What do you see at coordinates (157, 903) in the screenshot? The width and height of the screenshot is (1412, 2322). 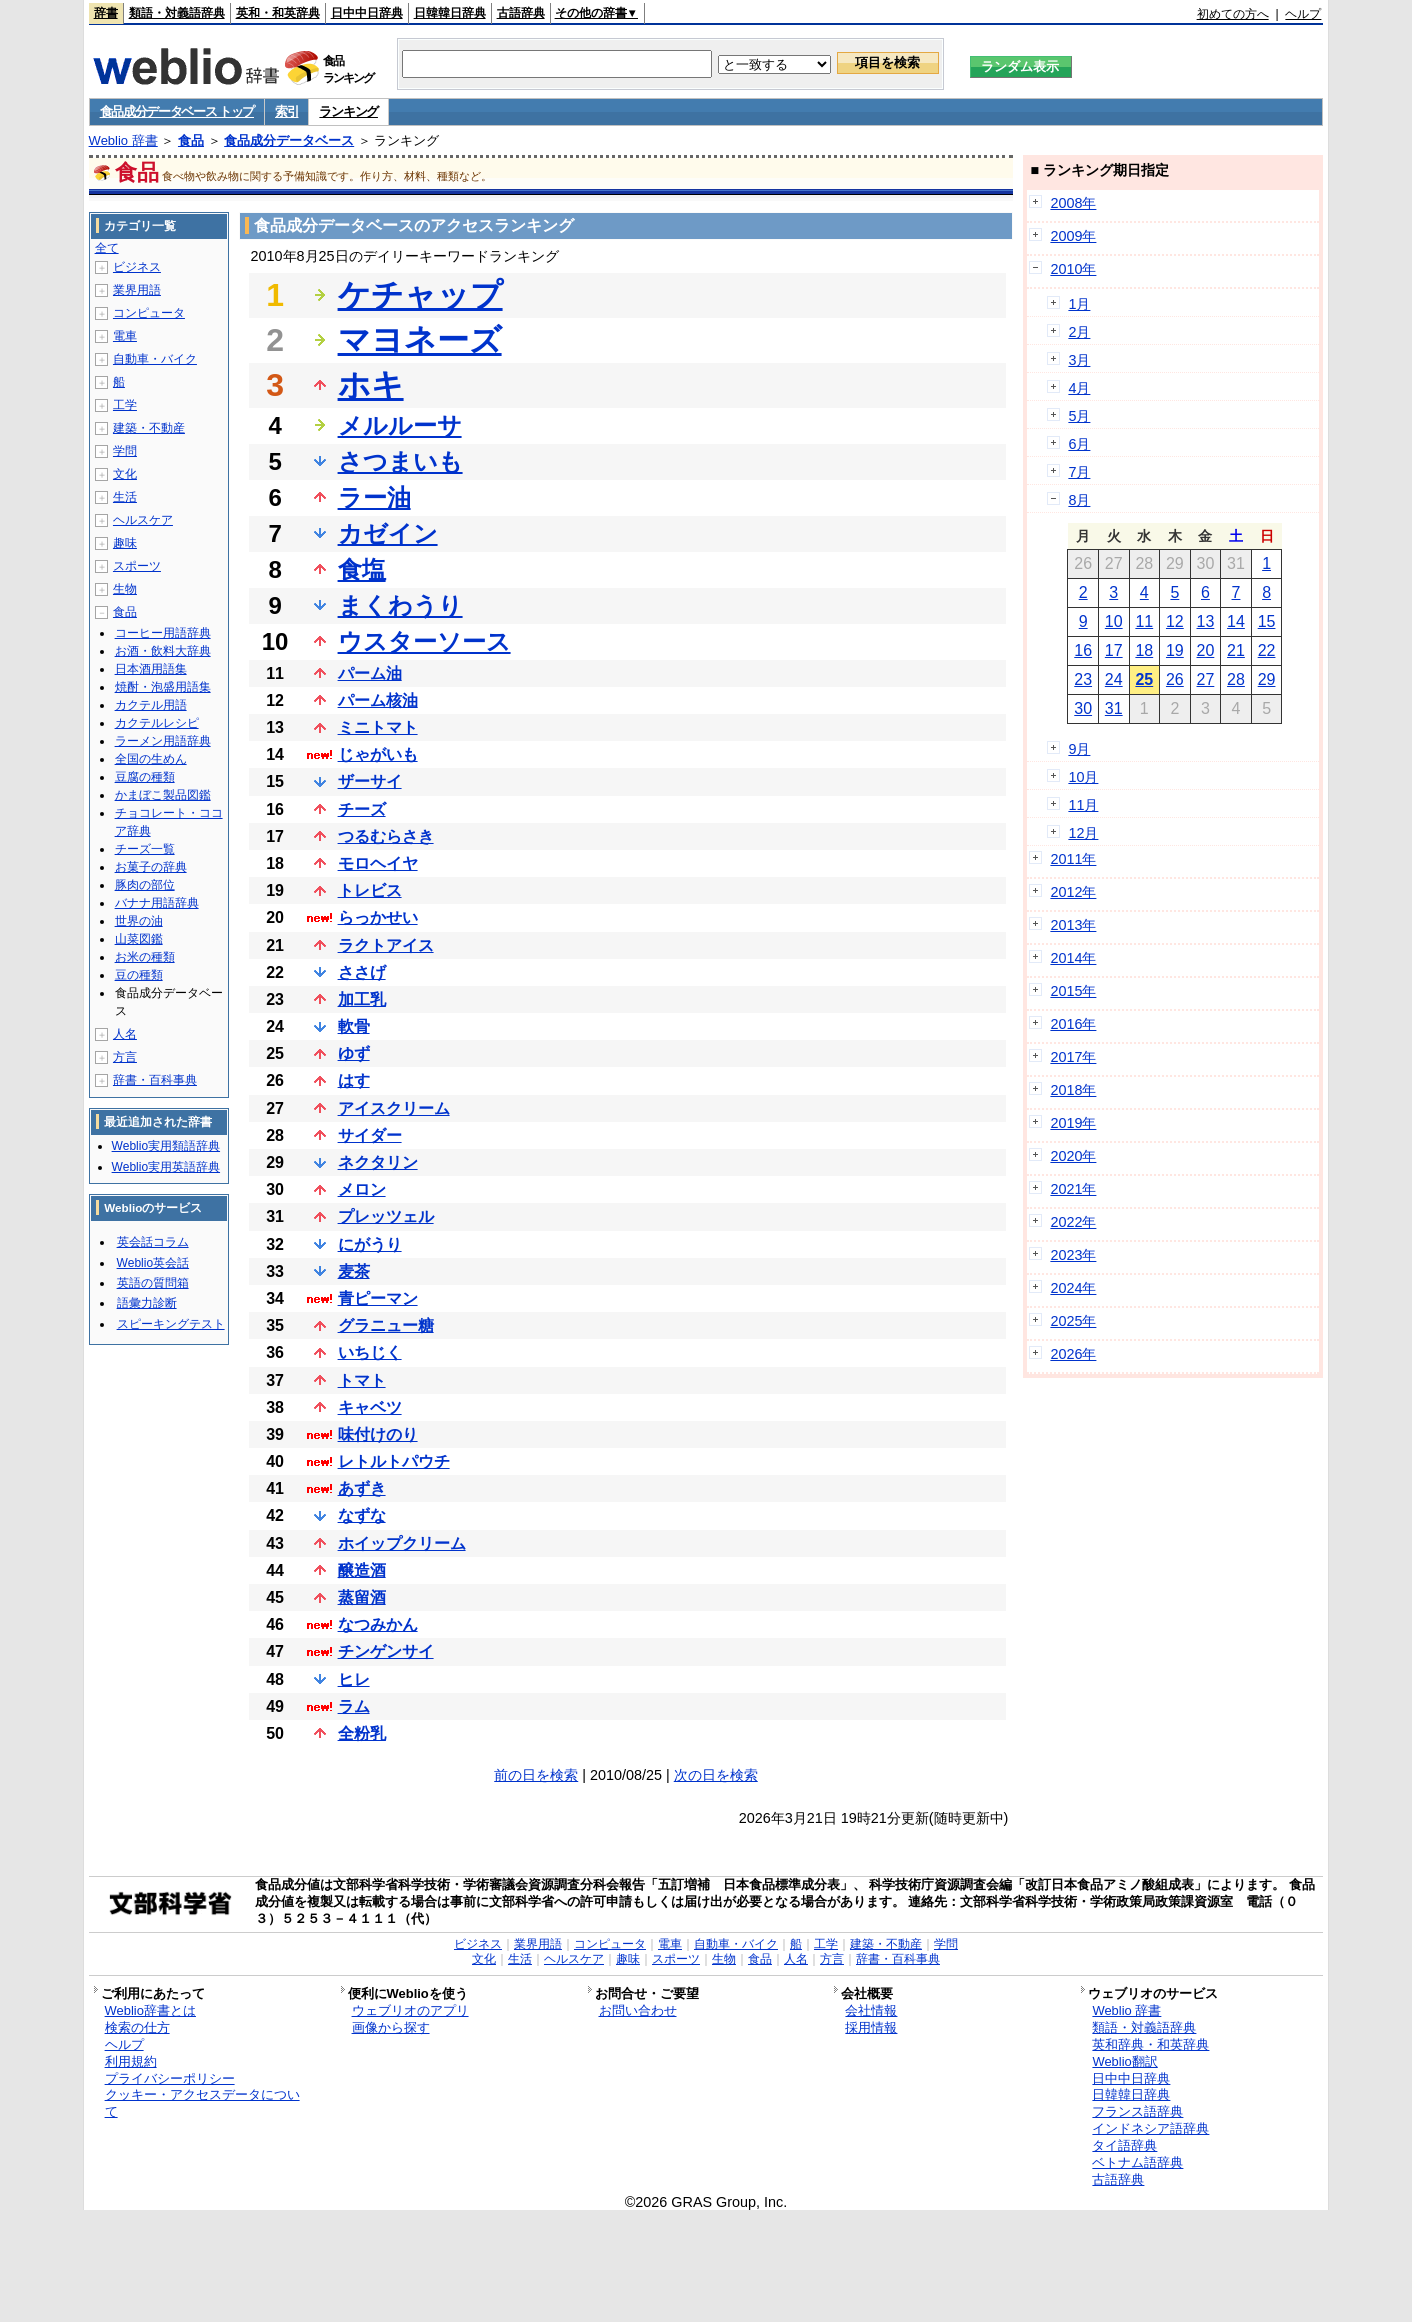 I see `バナナ用語辞典` at bounding box center [157, 903].